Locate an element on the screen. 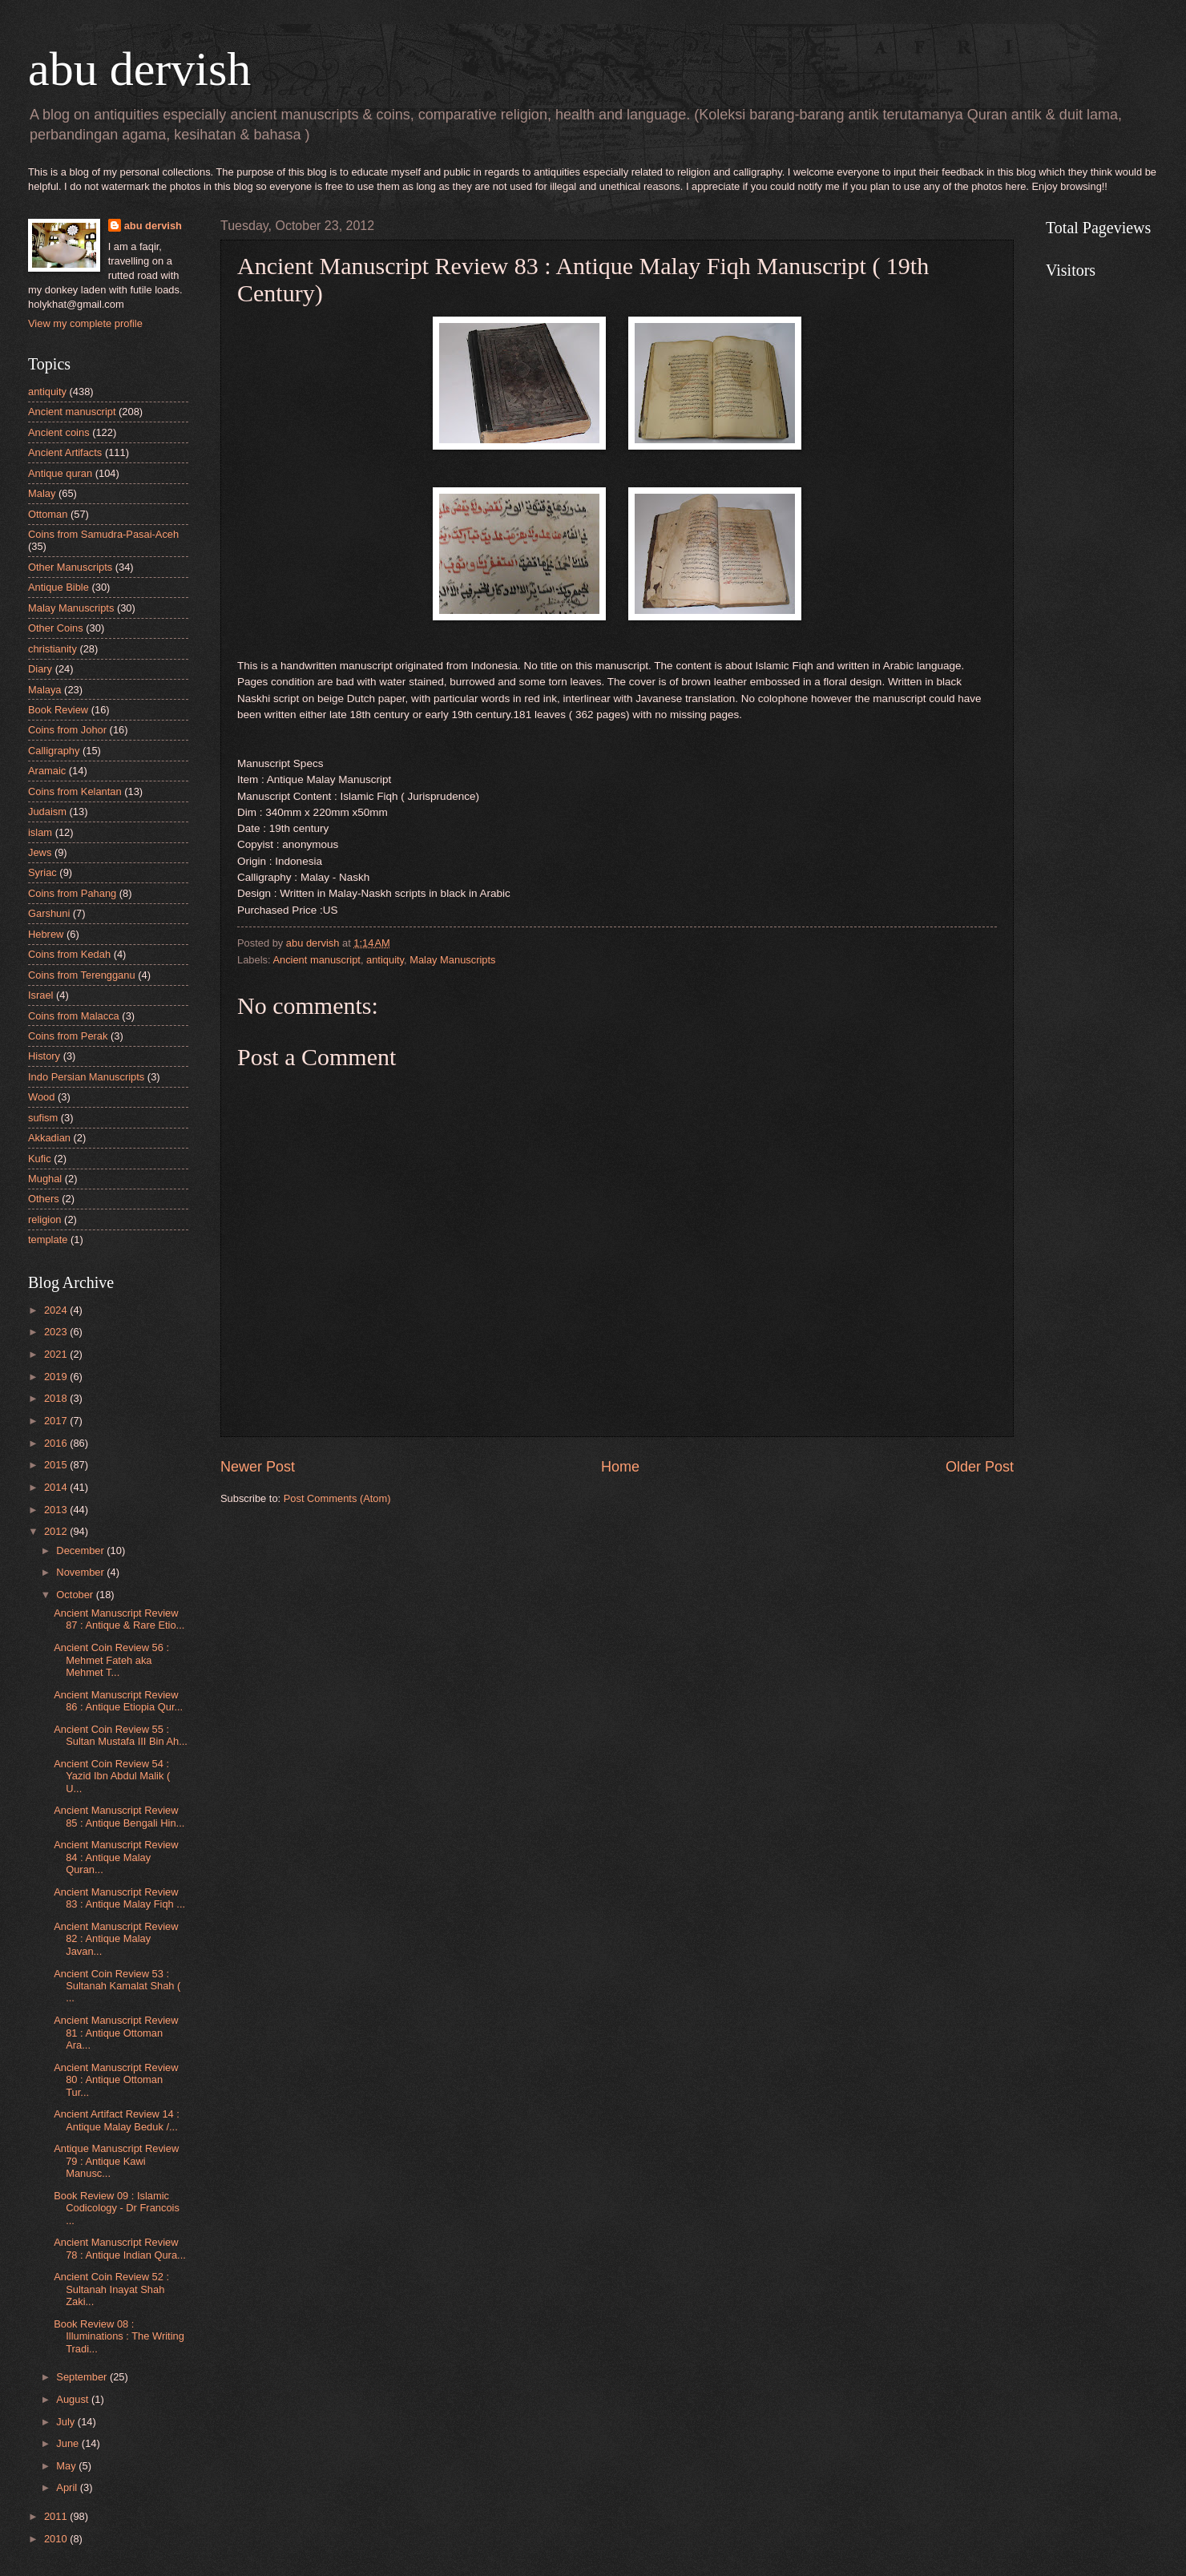 This screenshot has height=2576, width=1186. View my complete profile is located at coordinates (85, 323).